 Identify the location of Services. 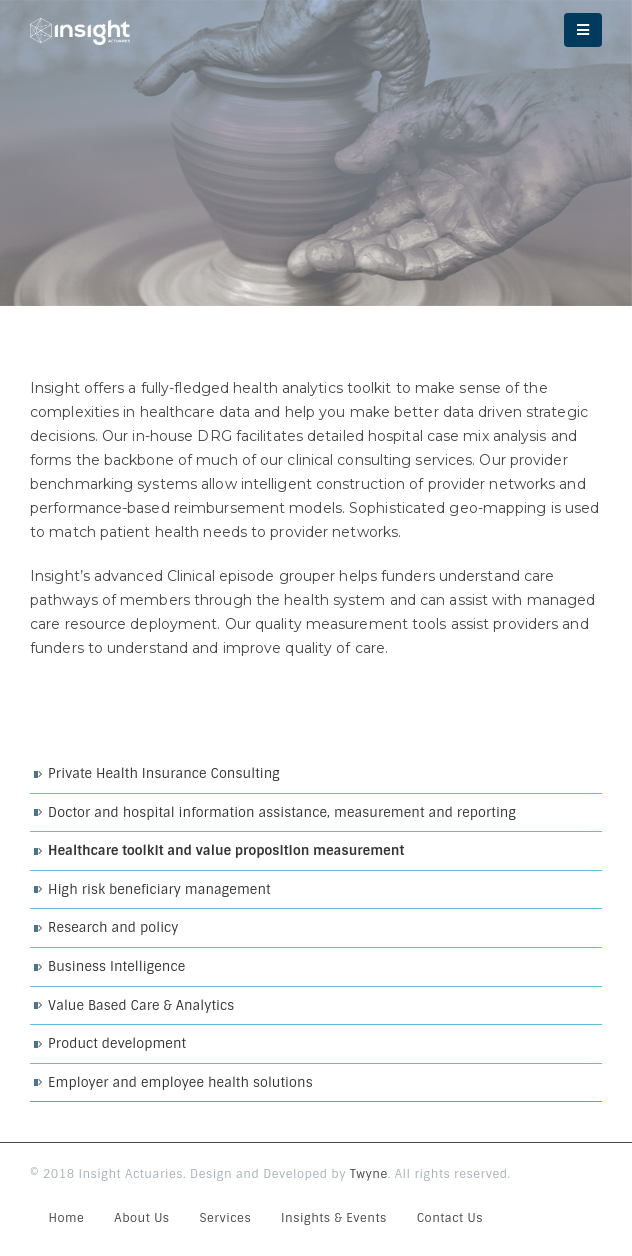
(226, 1218).